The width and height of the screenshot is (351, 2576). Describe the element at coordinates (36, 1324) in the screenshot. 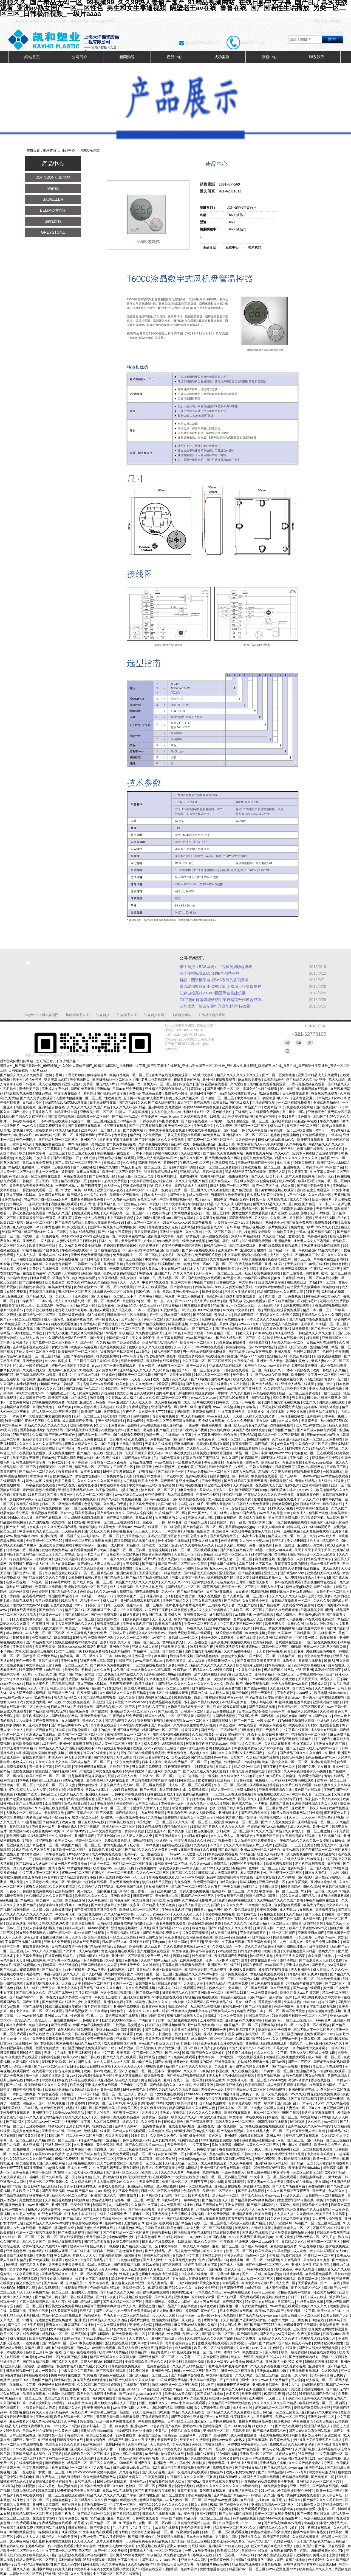

I see `乱亲女洗澡69XX` at that location.